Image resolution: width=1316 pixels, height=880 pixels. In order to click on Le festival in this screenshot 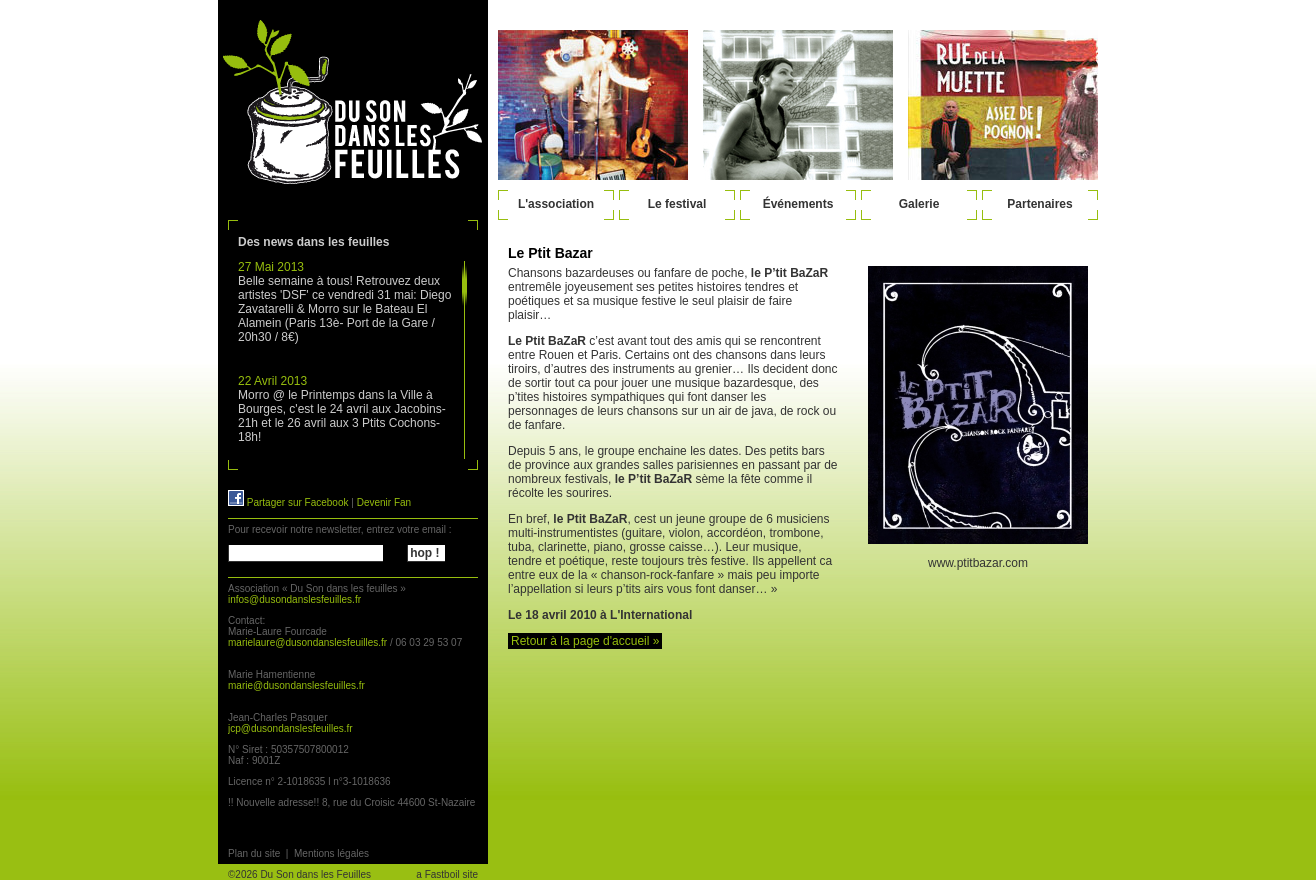, I will do `click(677, 204)`.